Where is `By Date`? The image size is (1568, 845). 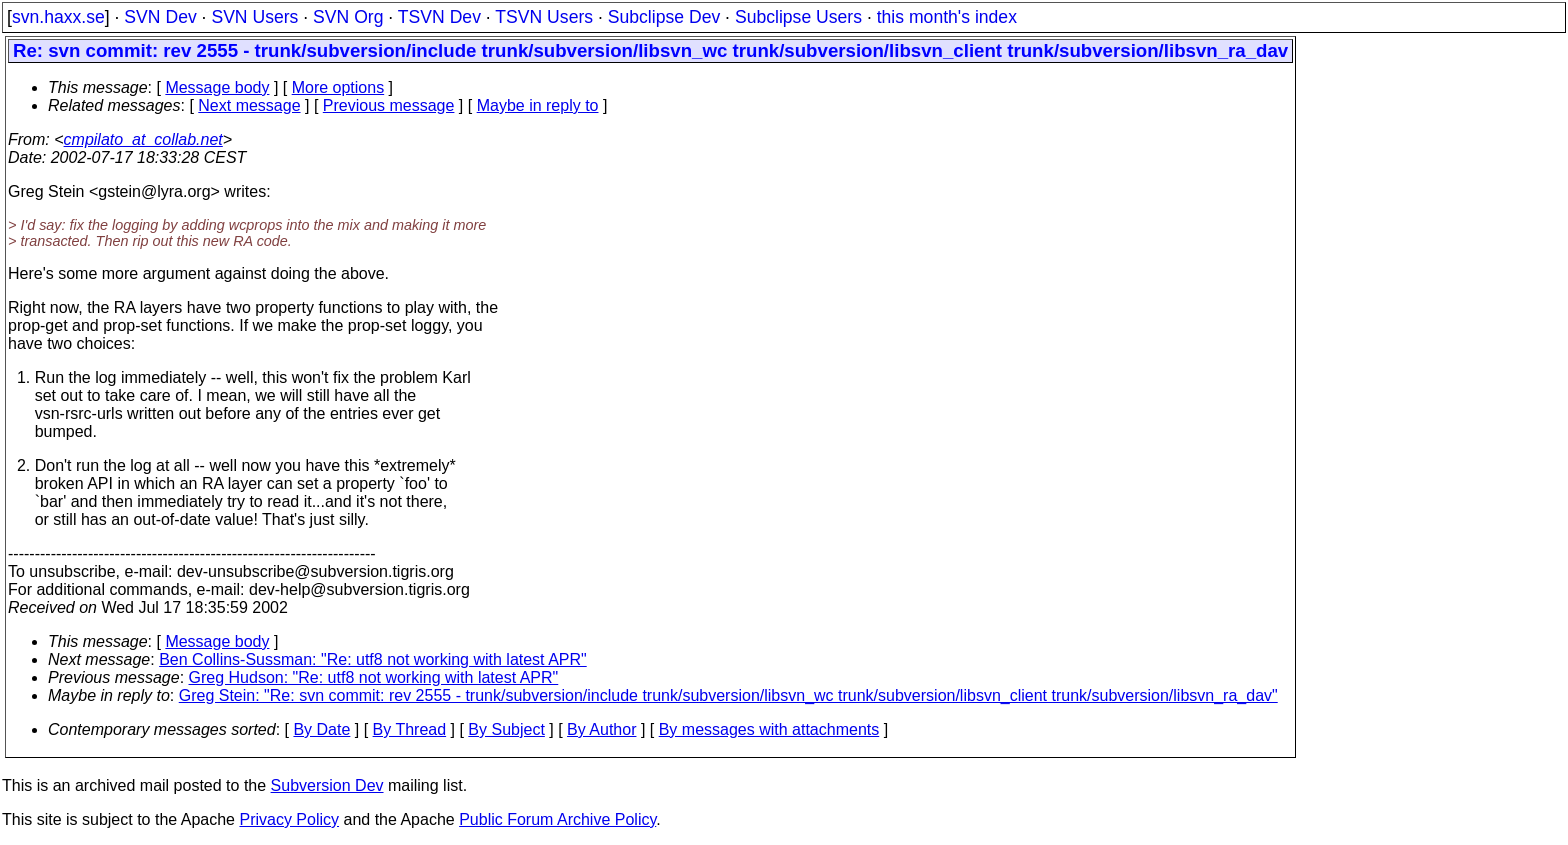
By Date is located at coordinates (321, 729).